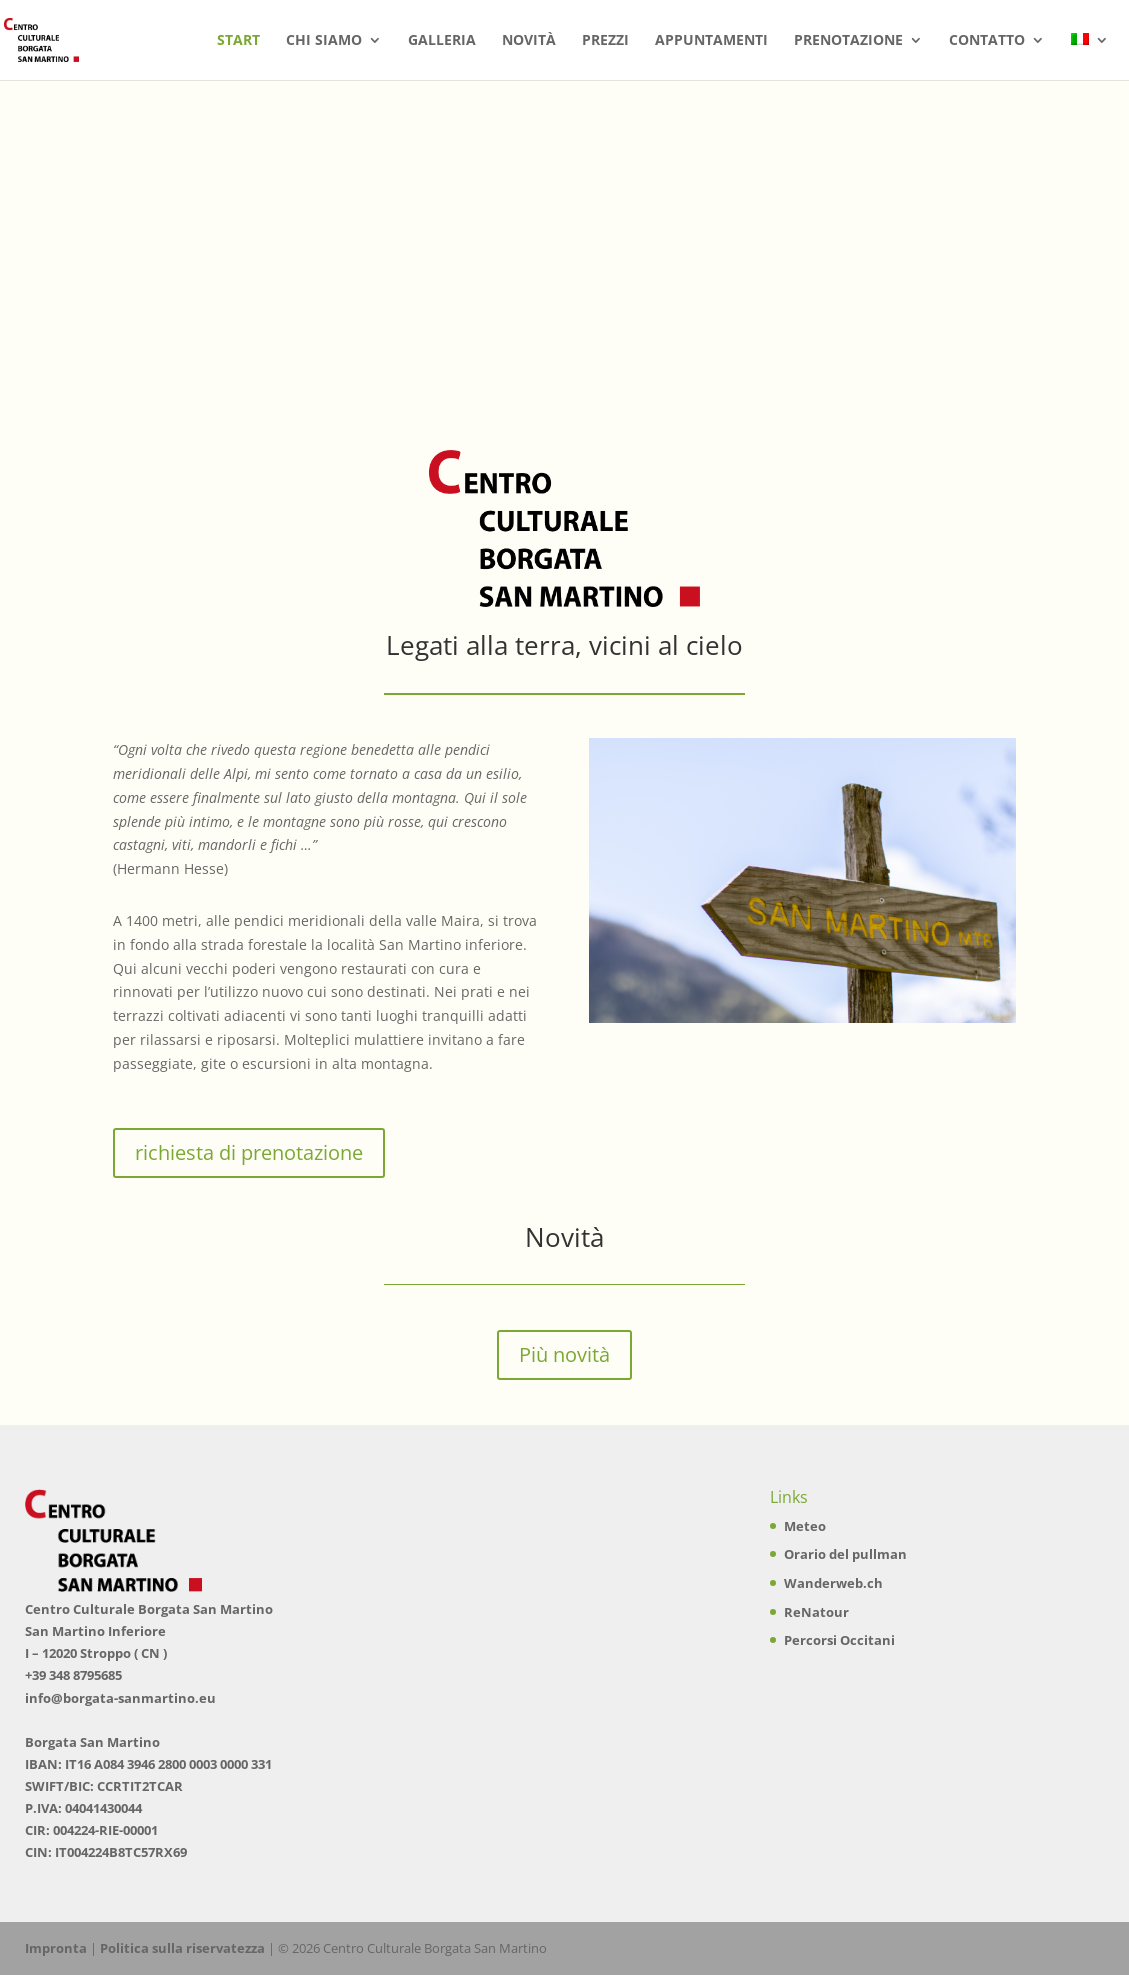  Describe the element at coordinates (816, 1612) in the screenshot. I see `ReNatour` at that location.